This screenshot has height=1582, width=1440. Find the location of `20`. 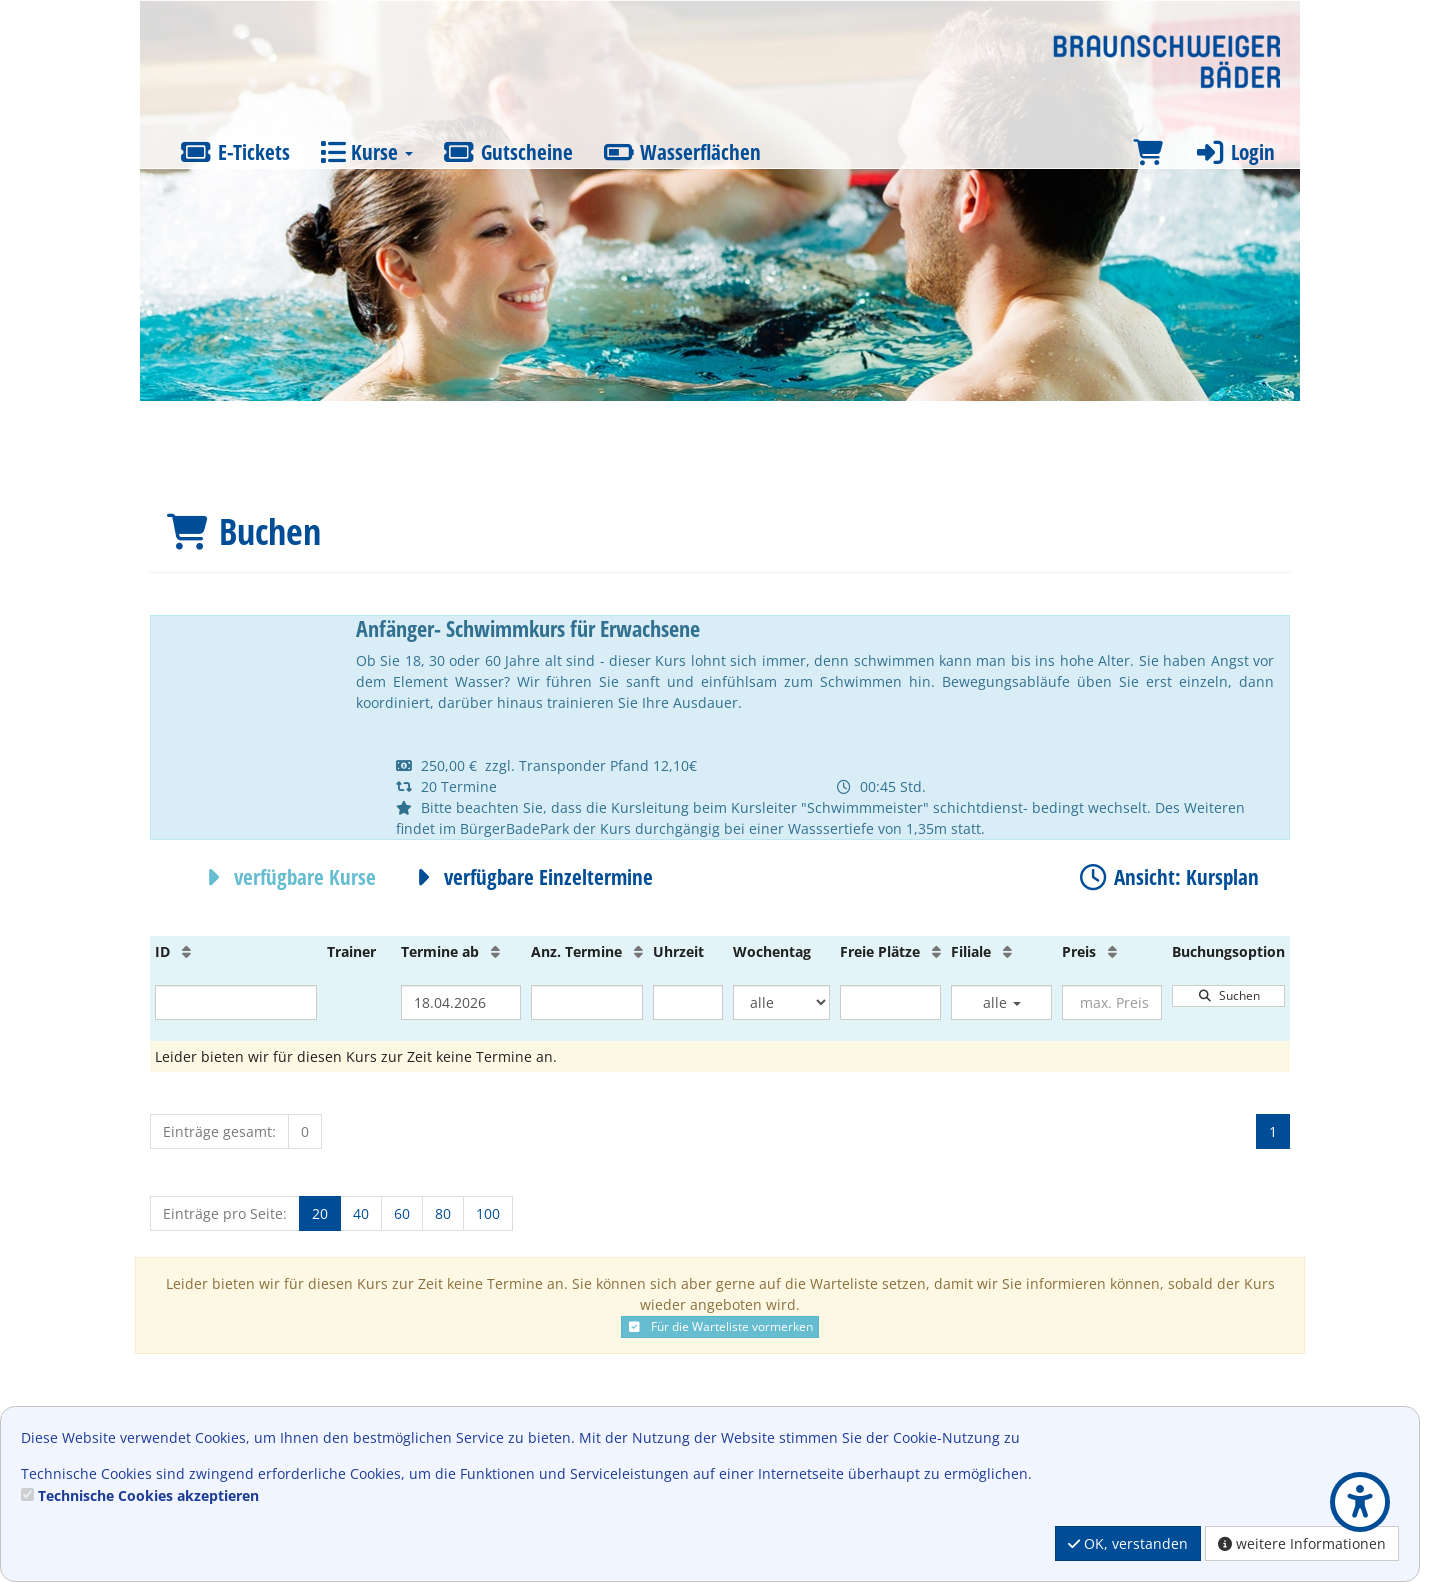

20 is located at coordinates (320, 1213).